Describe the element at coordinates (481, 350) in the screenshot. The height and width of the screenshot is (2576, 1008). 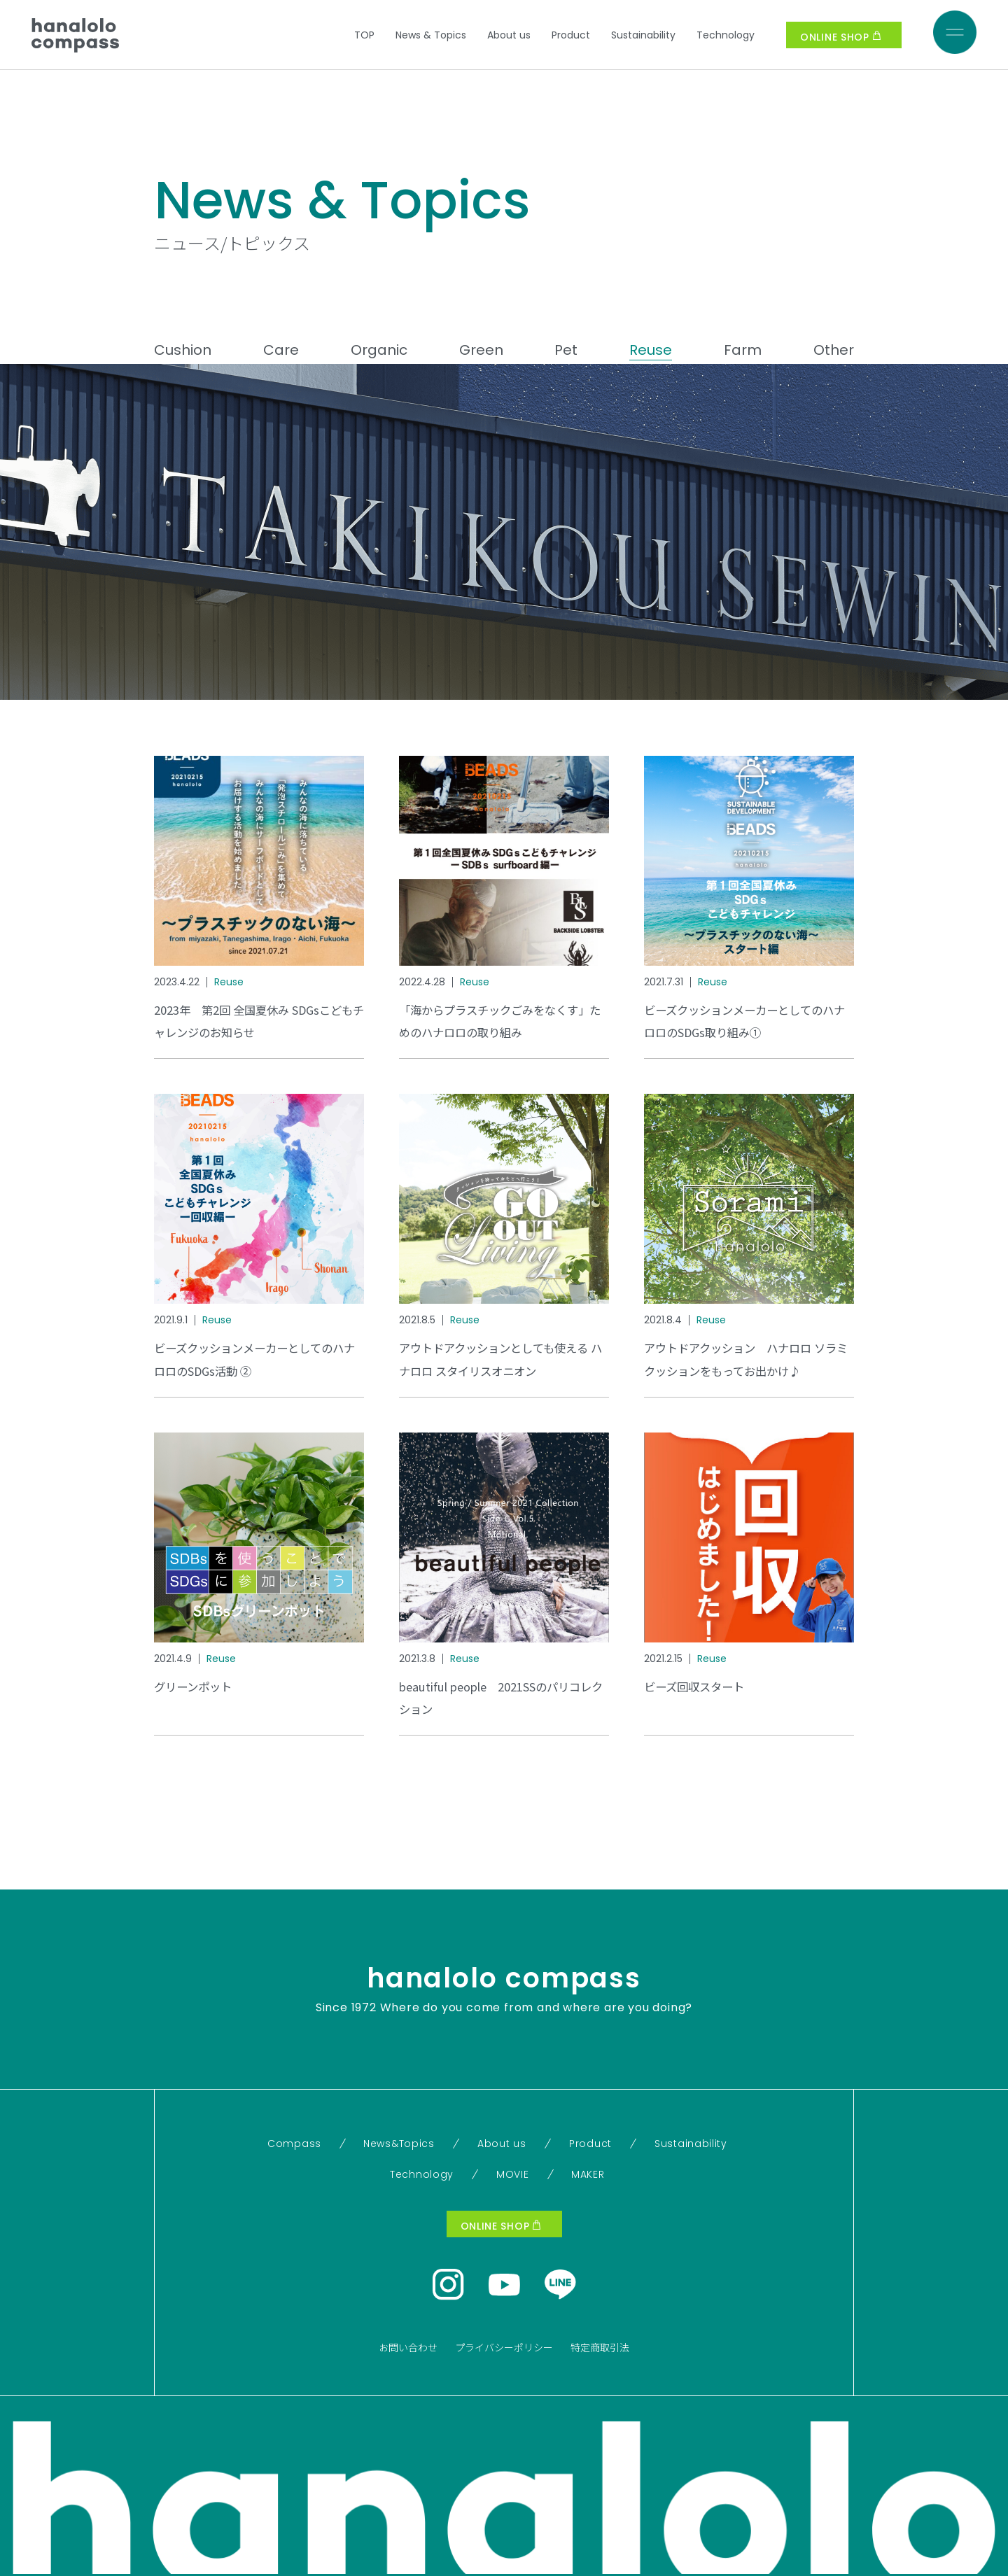
I see `Green` at that location.